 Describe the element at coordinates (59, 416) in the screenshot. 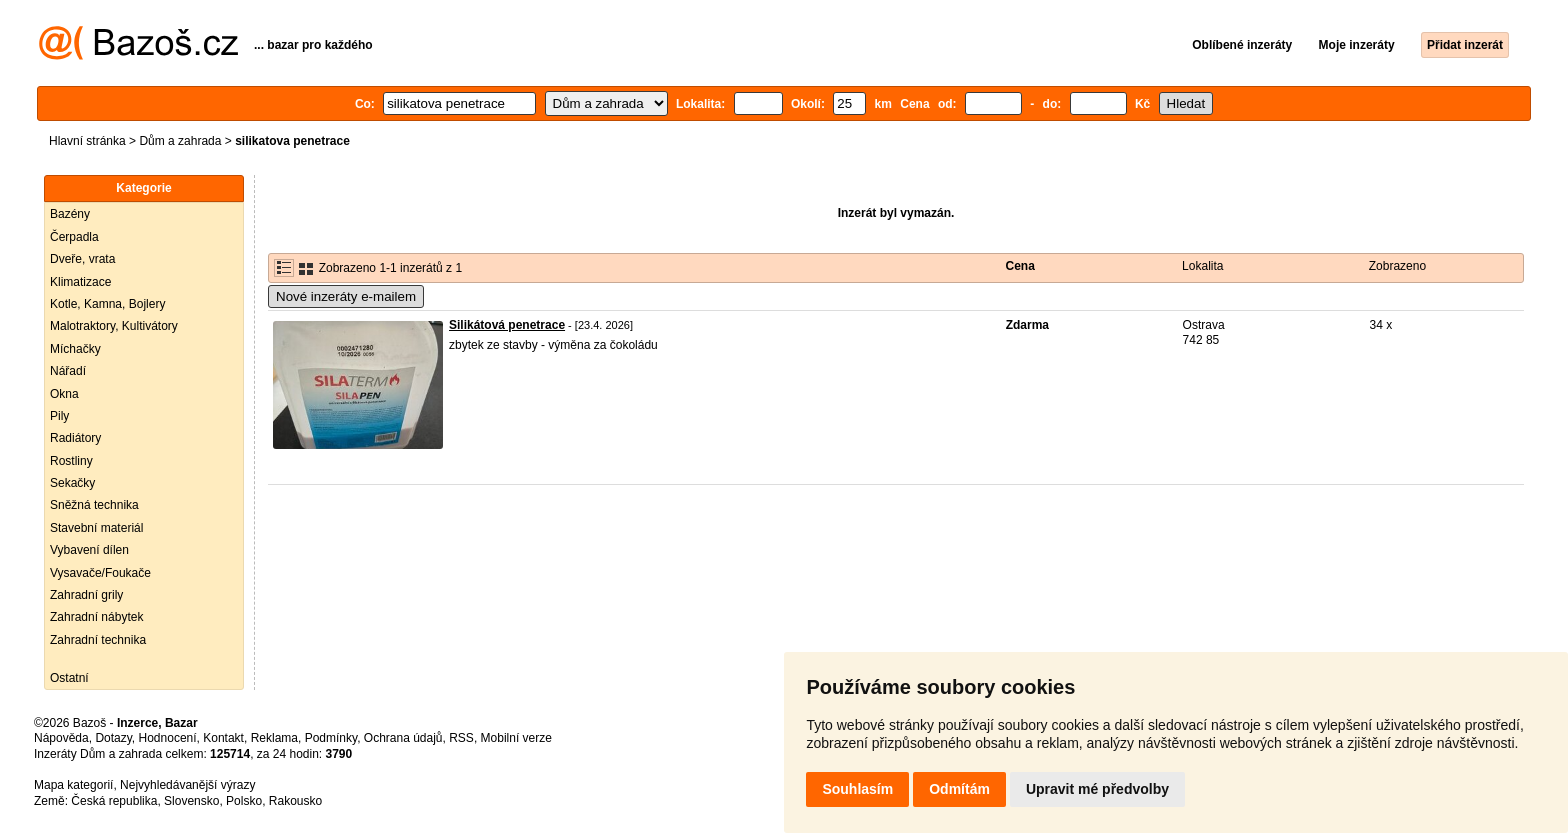

I see `Pily` at that location.